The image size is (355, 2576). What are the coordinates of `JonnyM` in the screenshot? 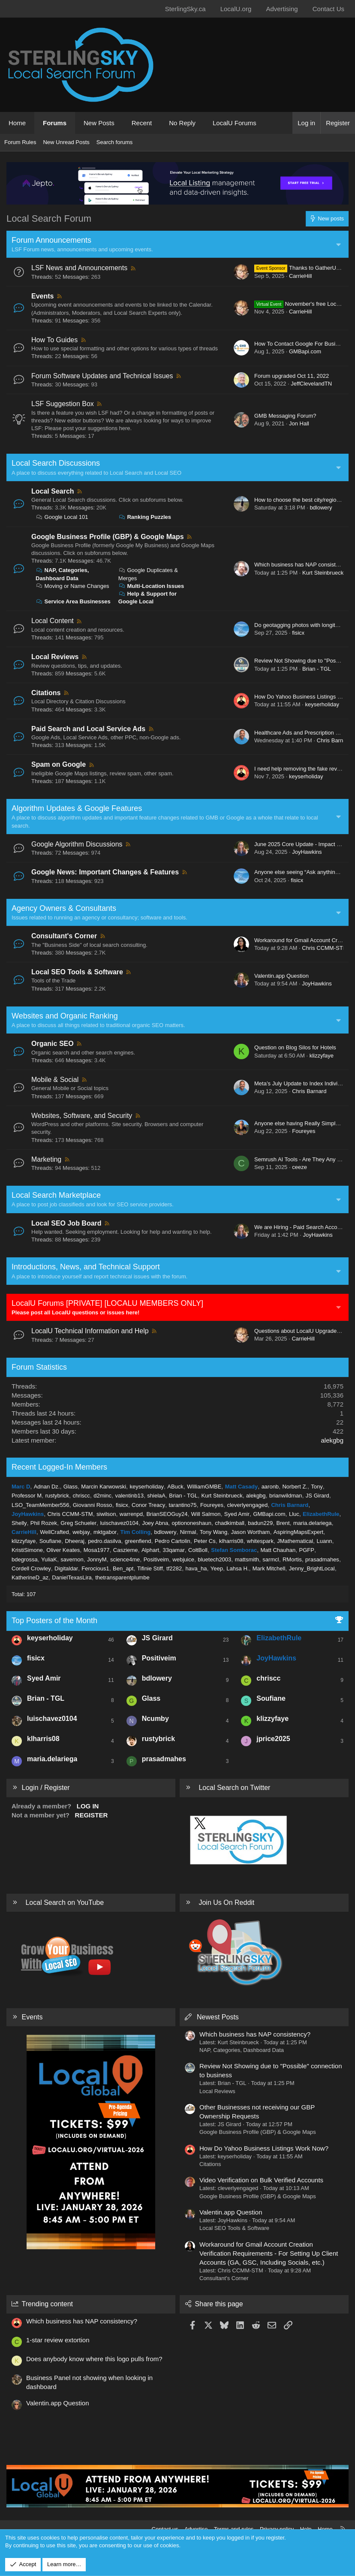 It's located at (97, 1559).